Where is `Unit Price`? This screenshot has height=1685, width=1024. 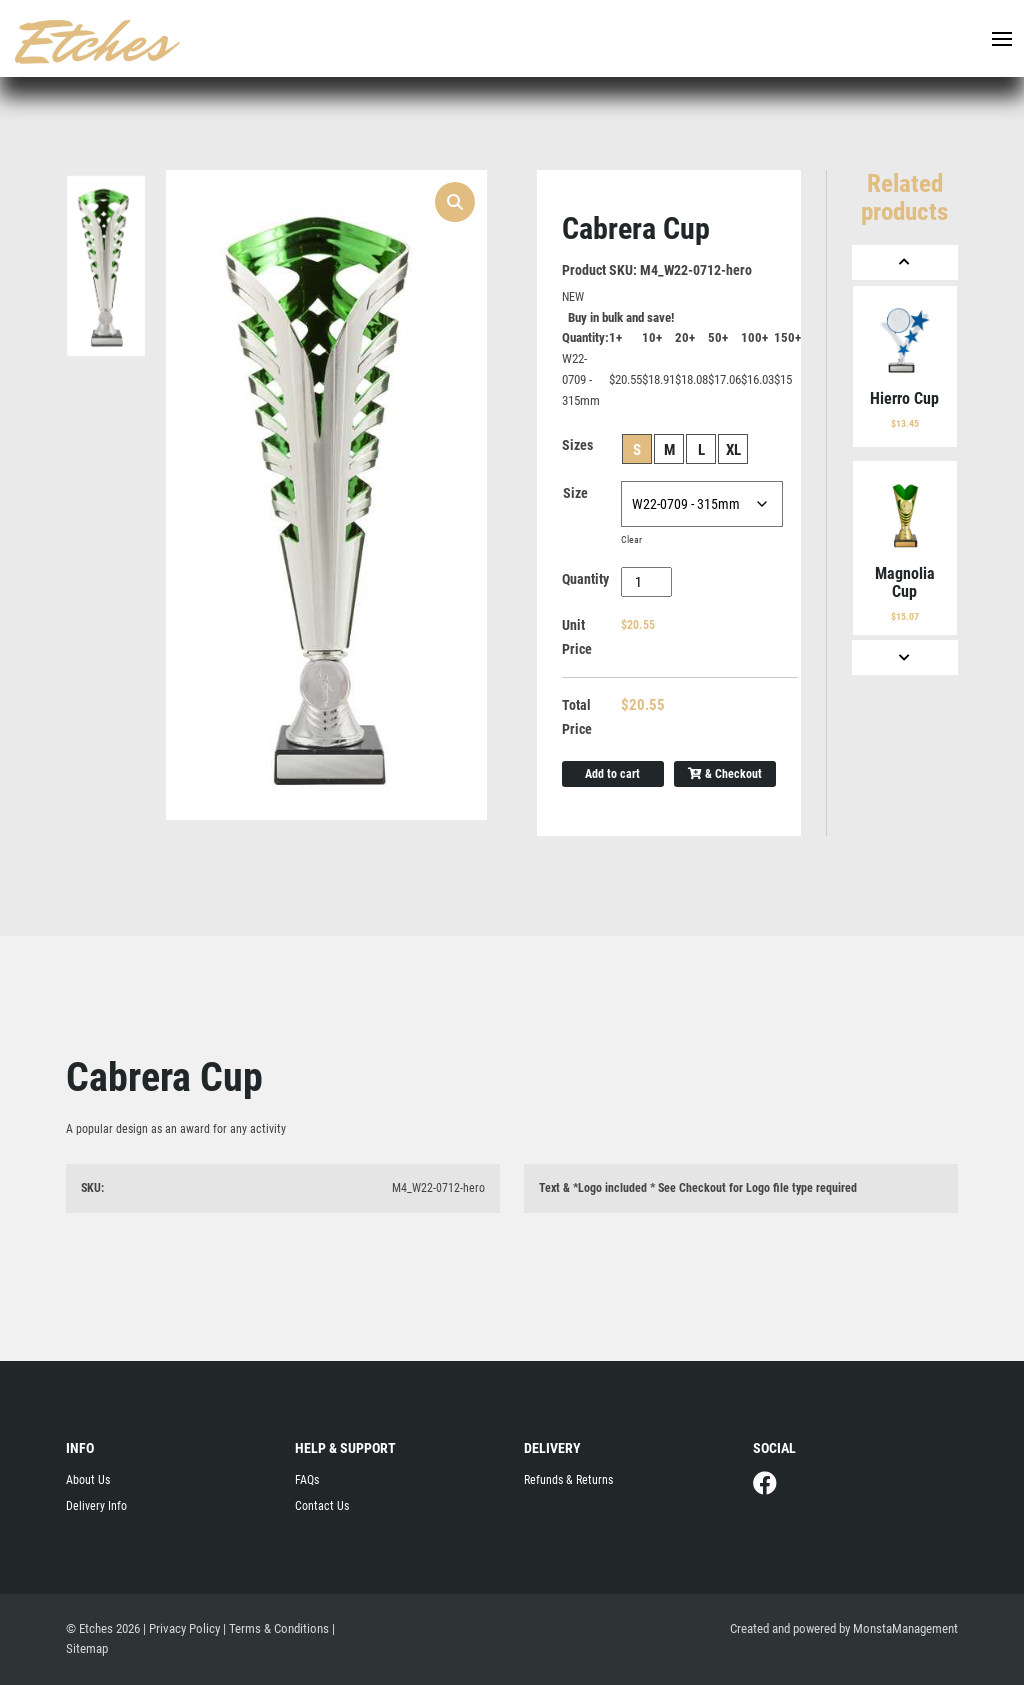 Unit Price is located at coordinates (577, 637).